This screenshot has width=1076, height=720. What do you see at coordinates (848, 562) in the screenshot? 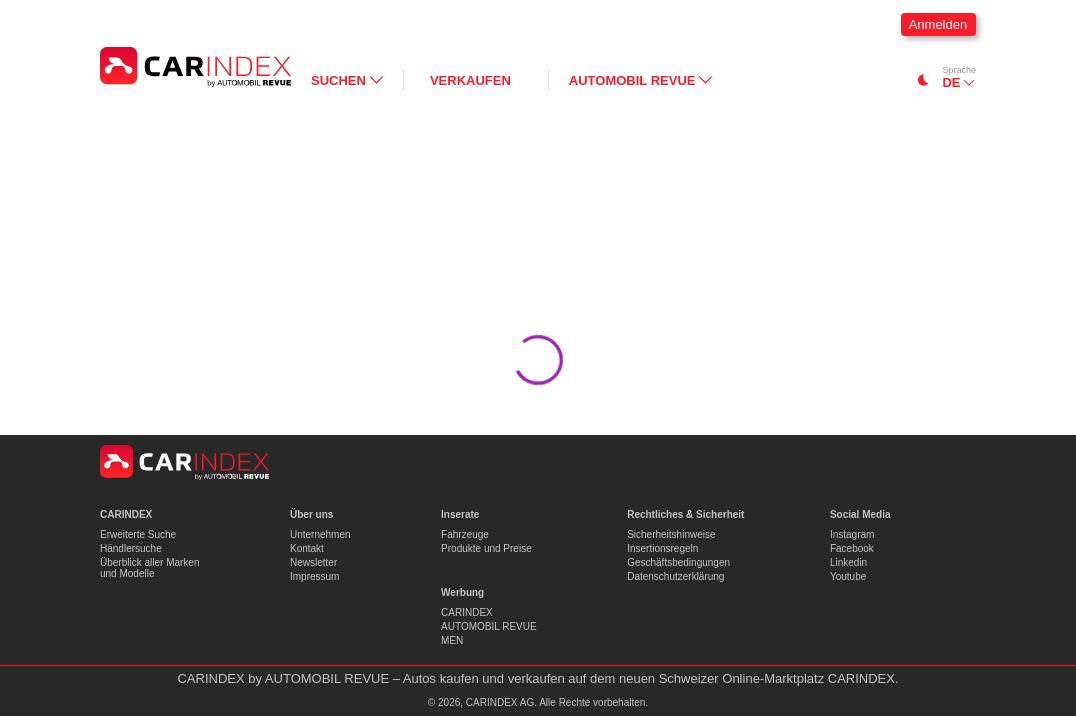
I see `Linkedin` at bounding box center [848, 562].